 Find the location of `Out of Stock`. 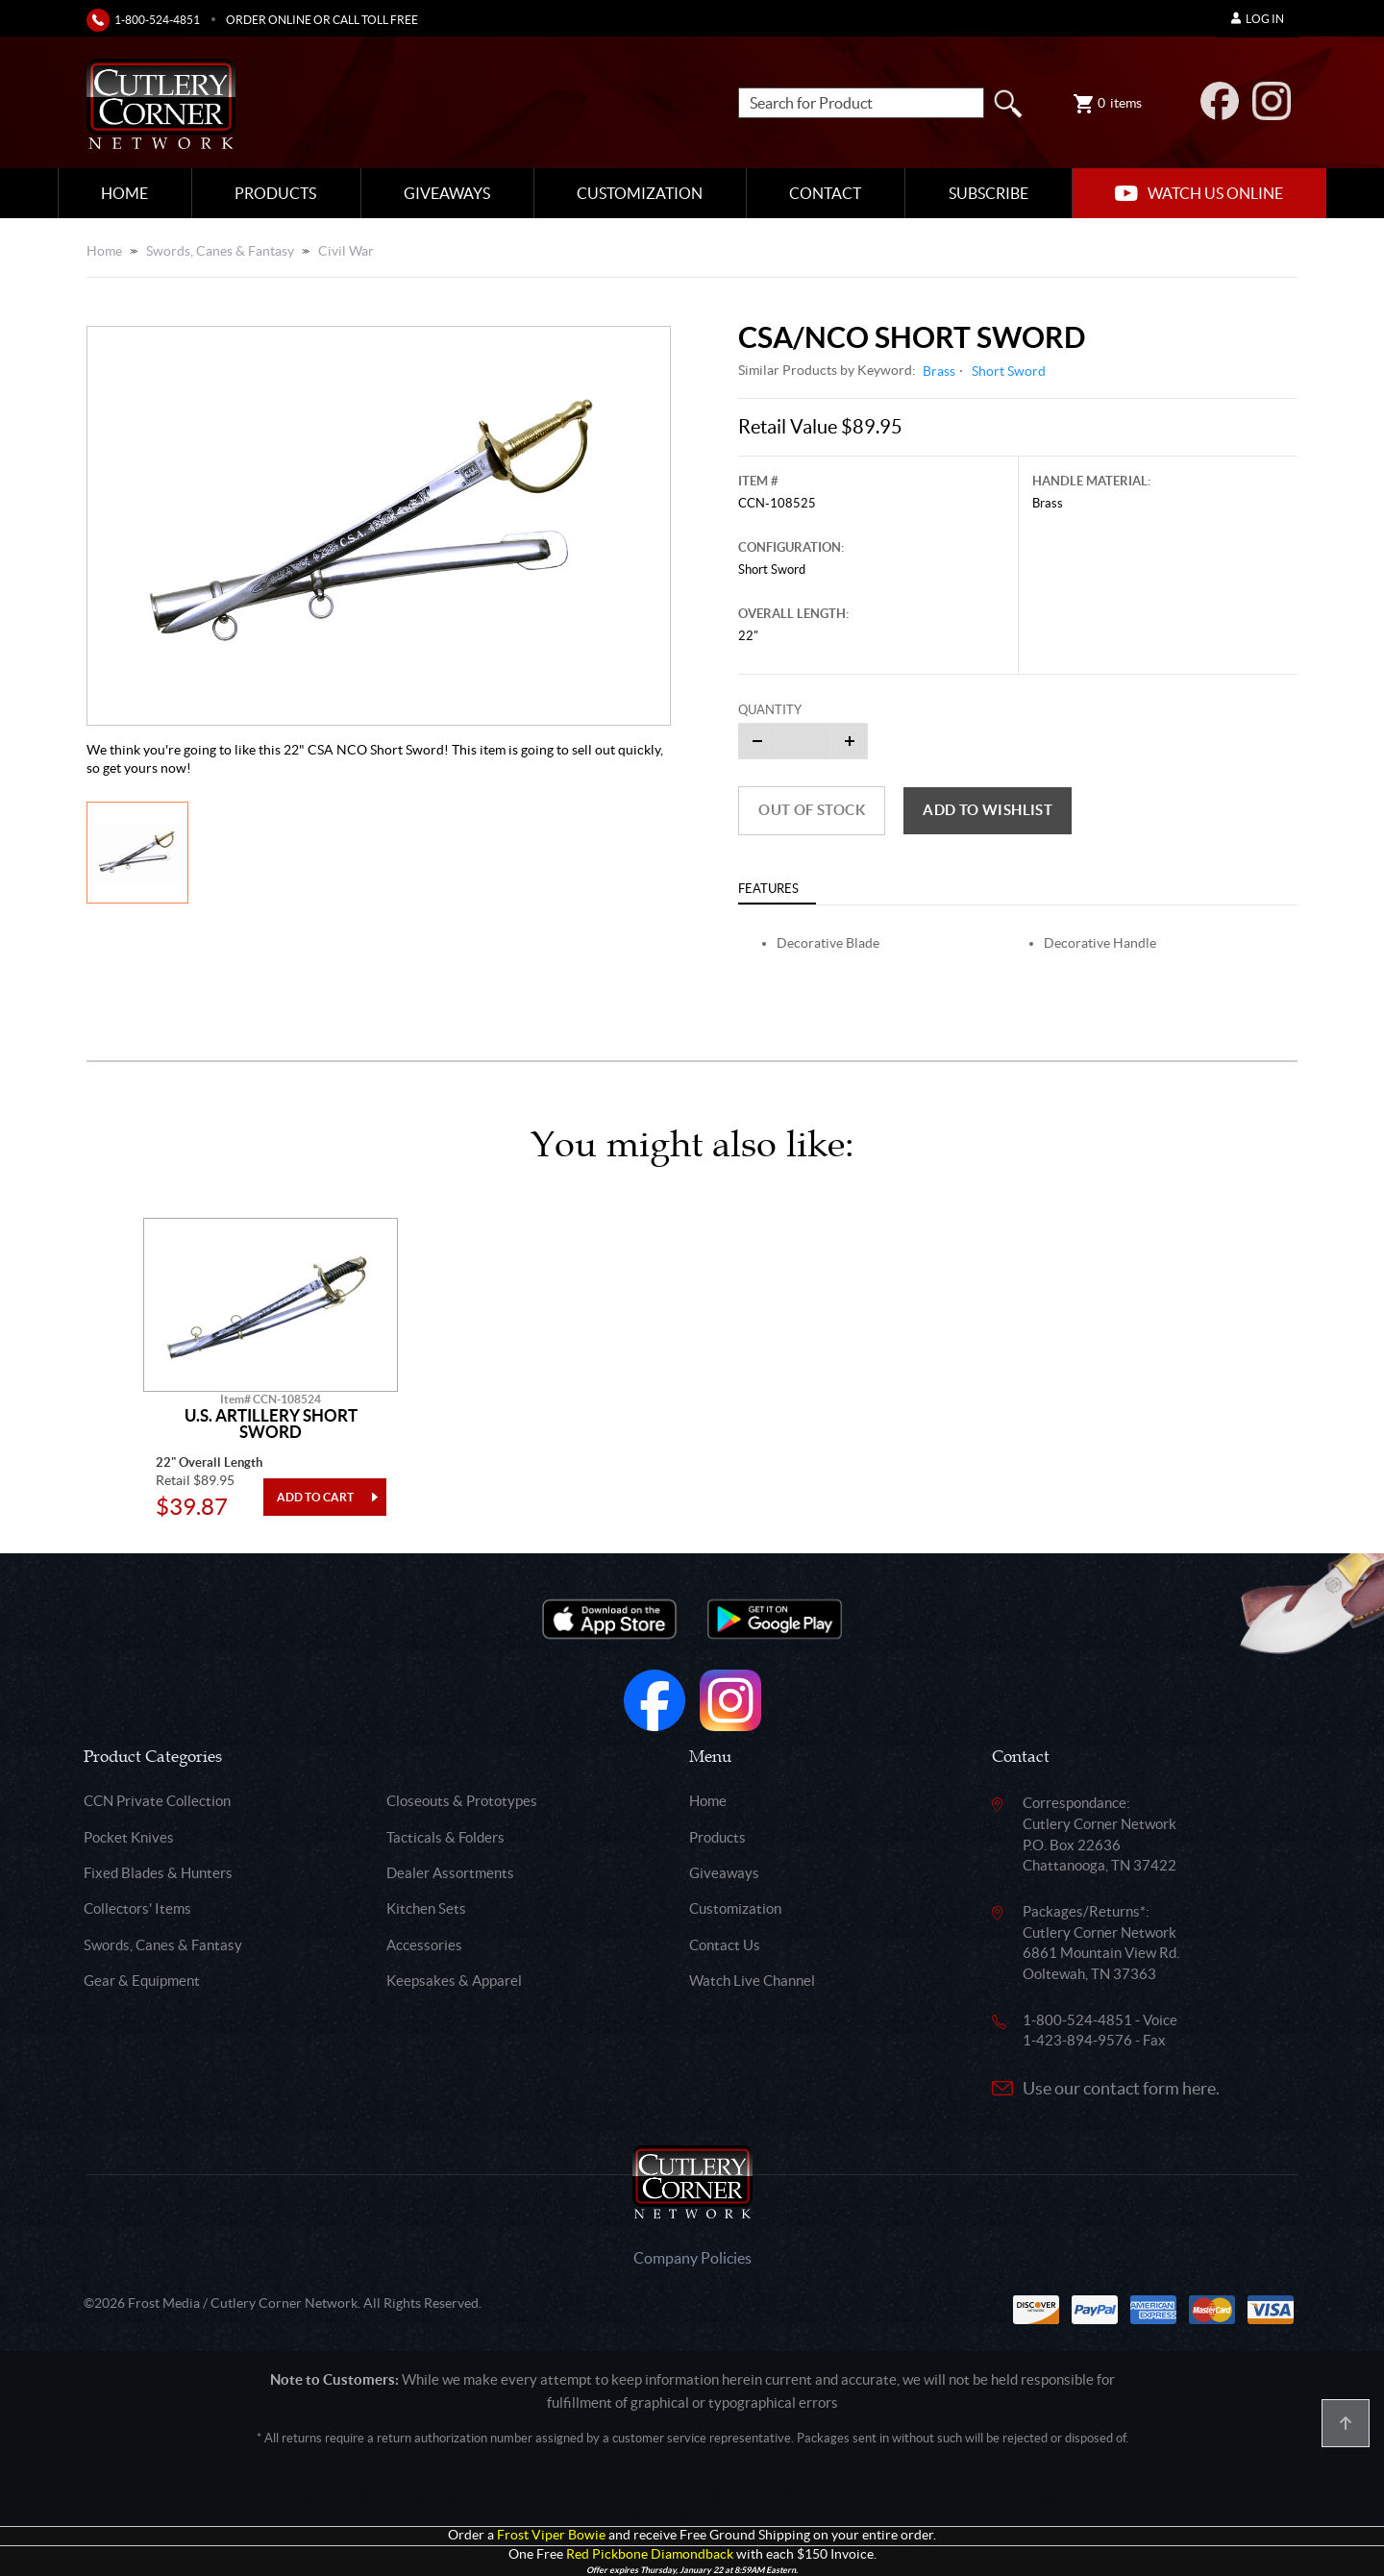

Out of Stock is located at coordinates (811, 810).